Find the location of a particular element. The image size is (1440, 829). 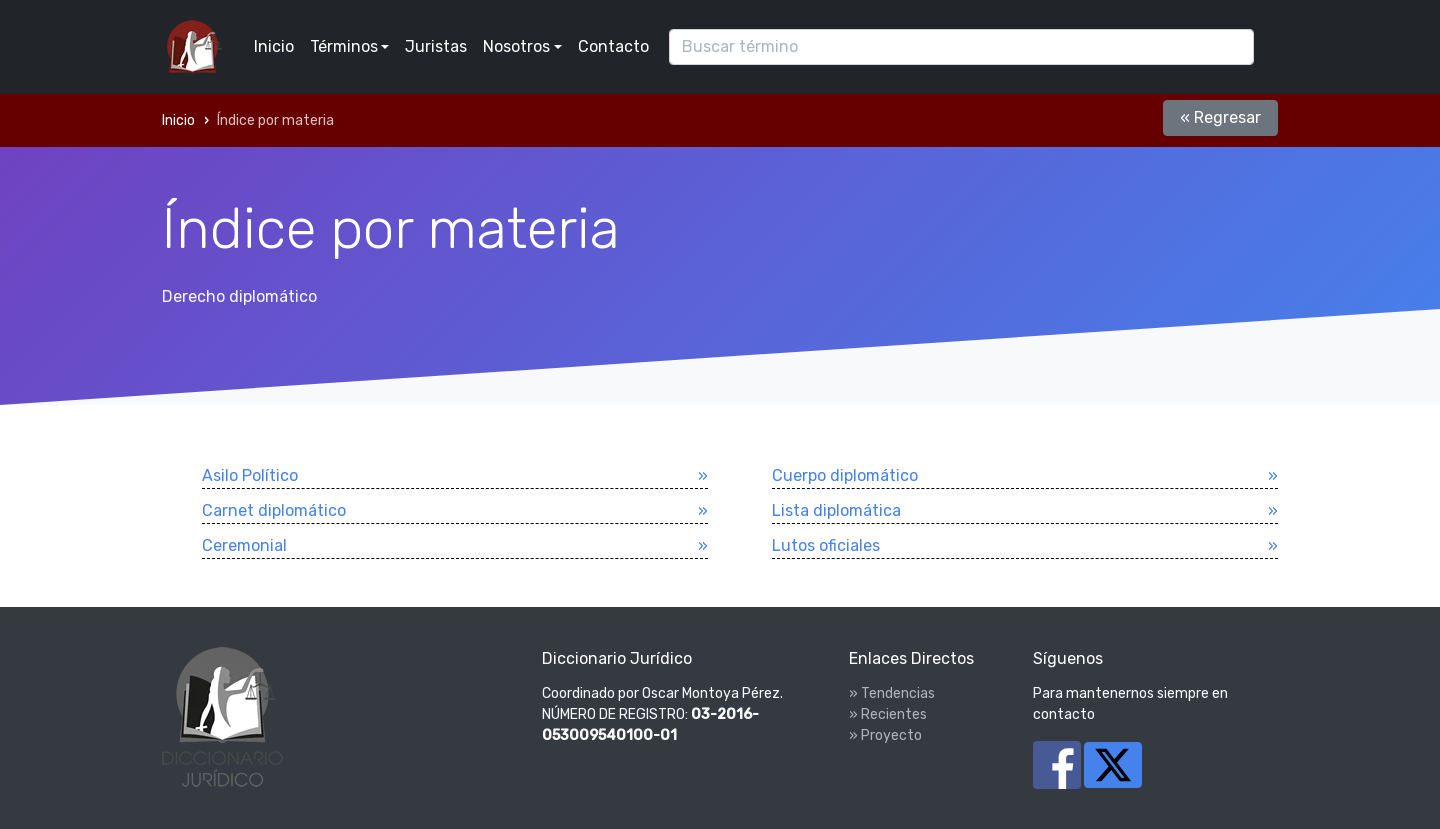

[Search] is located at coordinates (961, 47).